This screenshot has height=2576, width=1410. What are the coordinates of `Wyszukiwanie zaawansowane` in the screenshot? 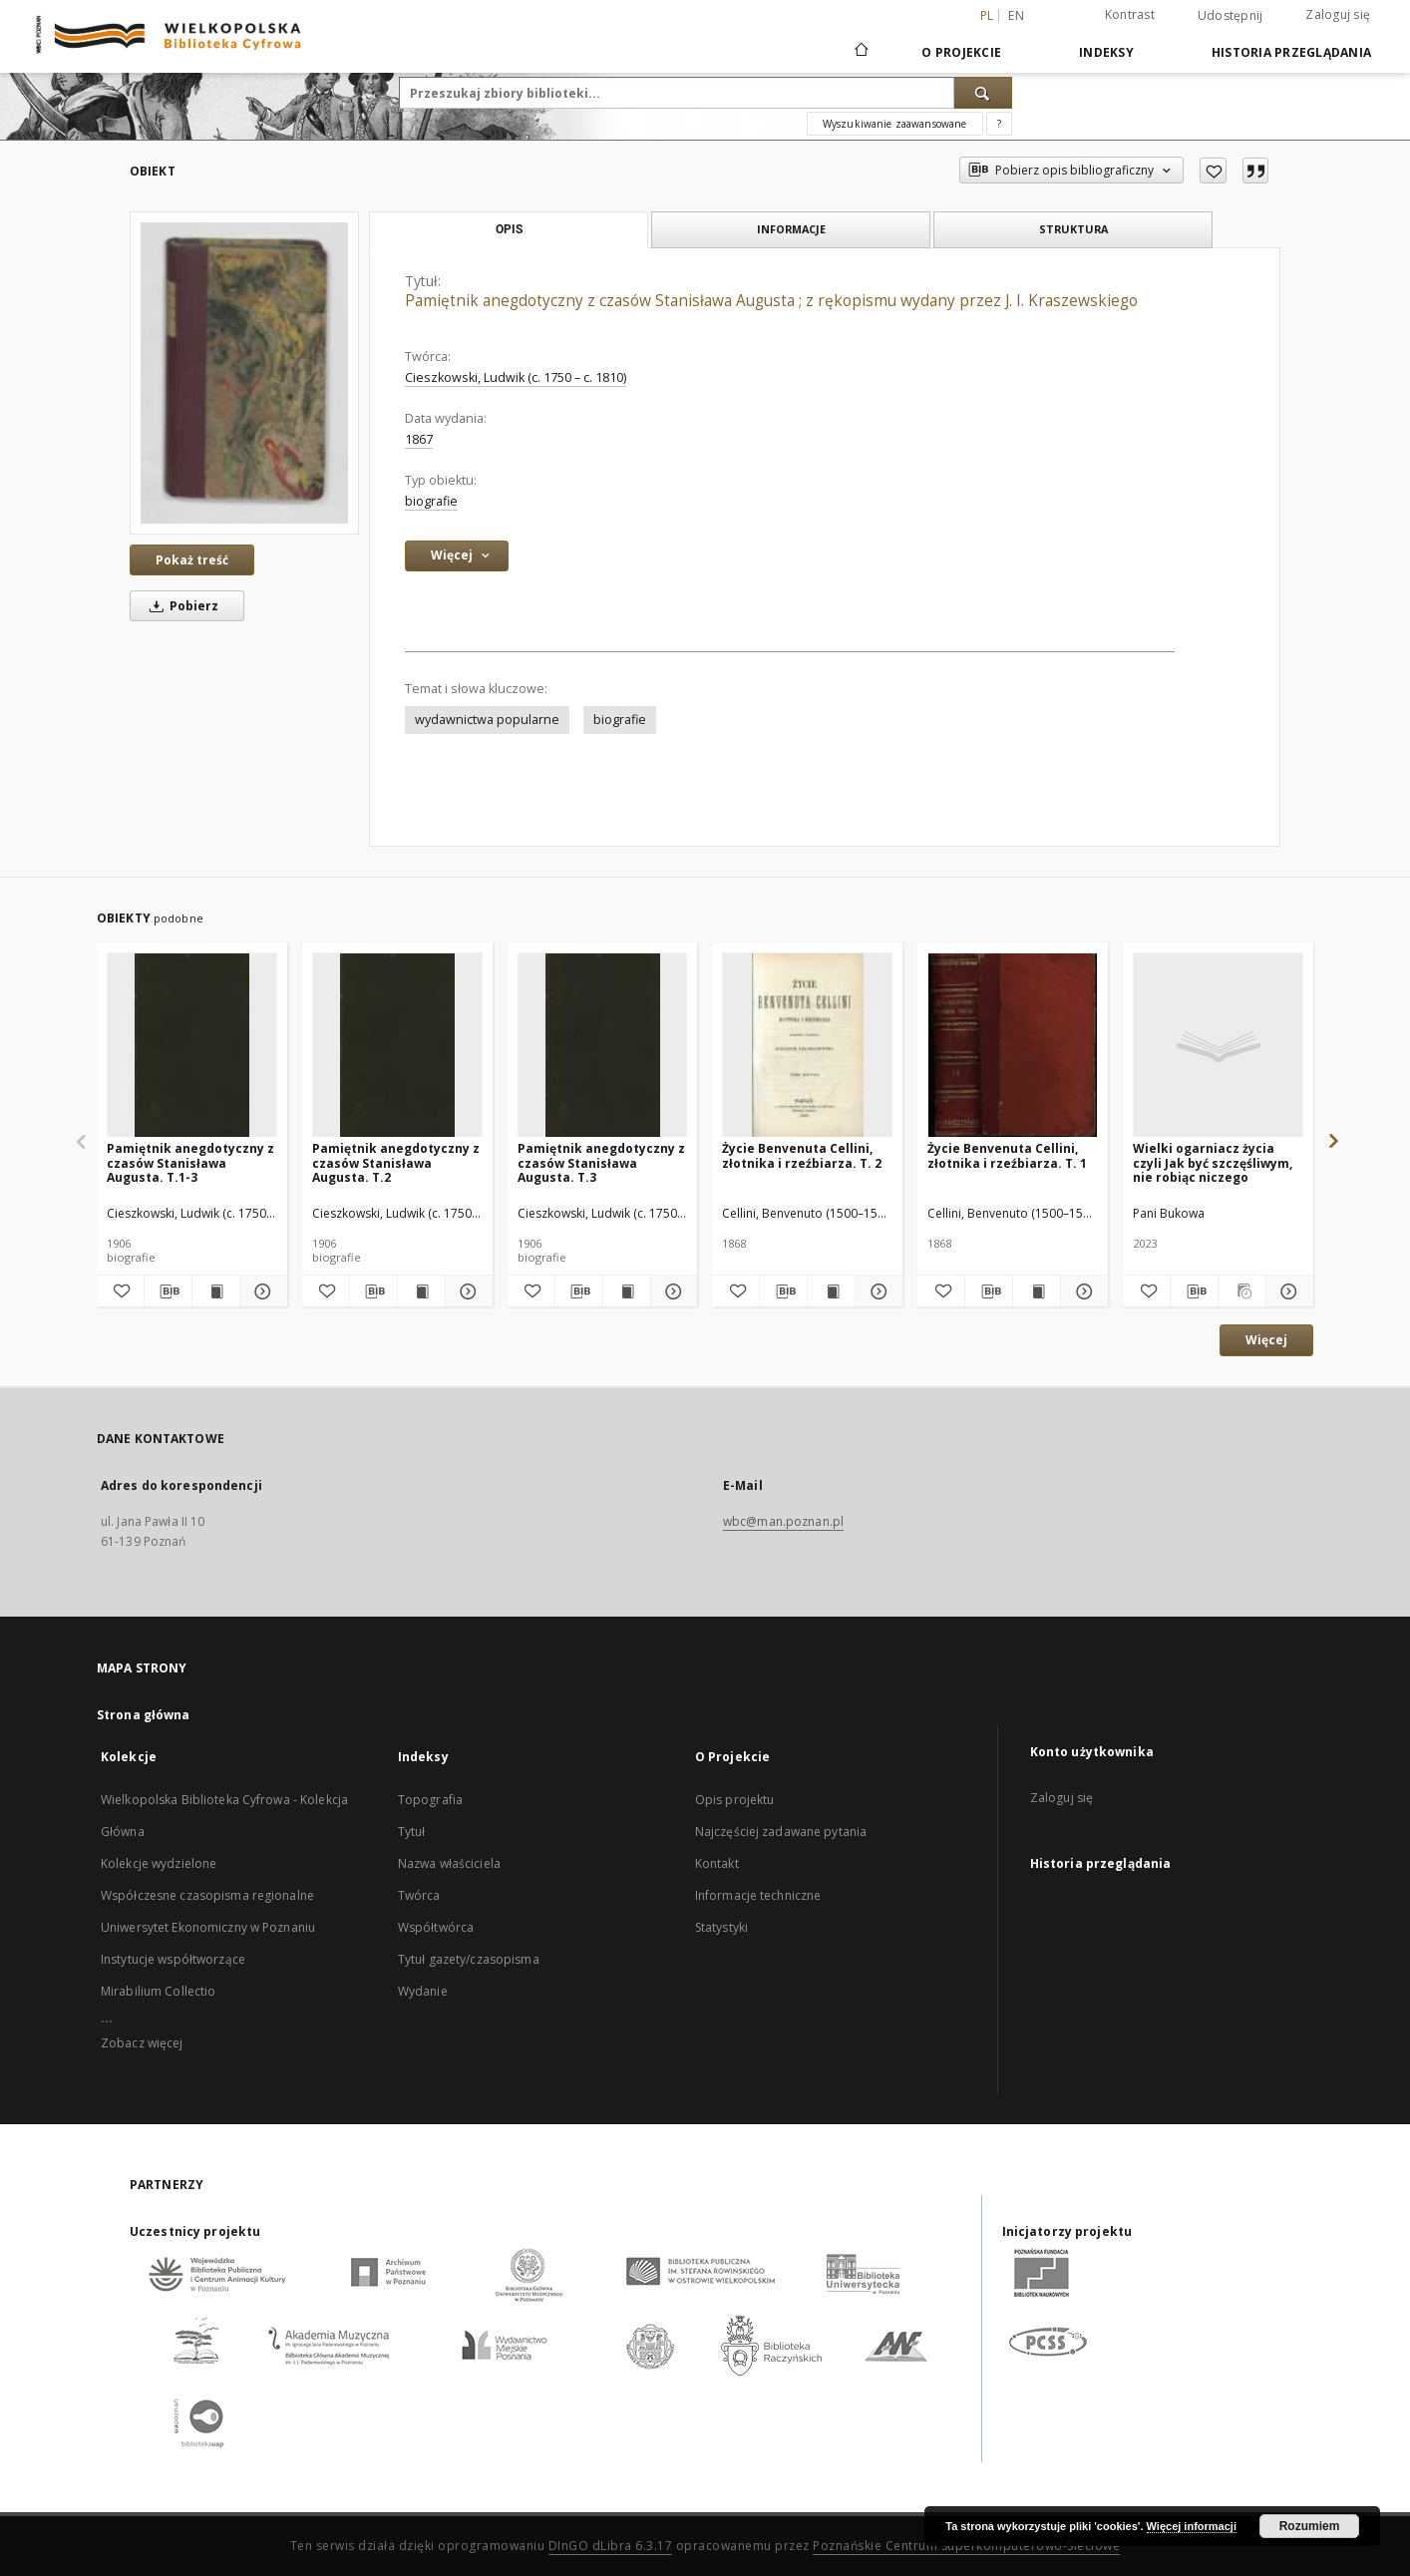 It's located at (895, 124).